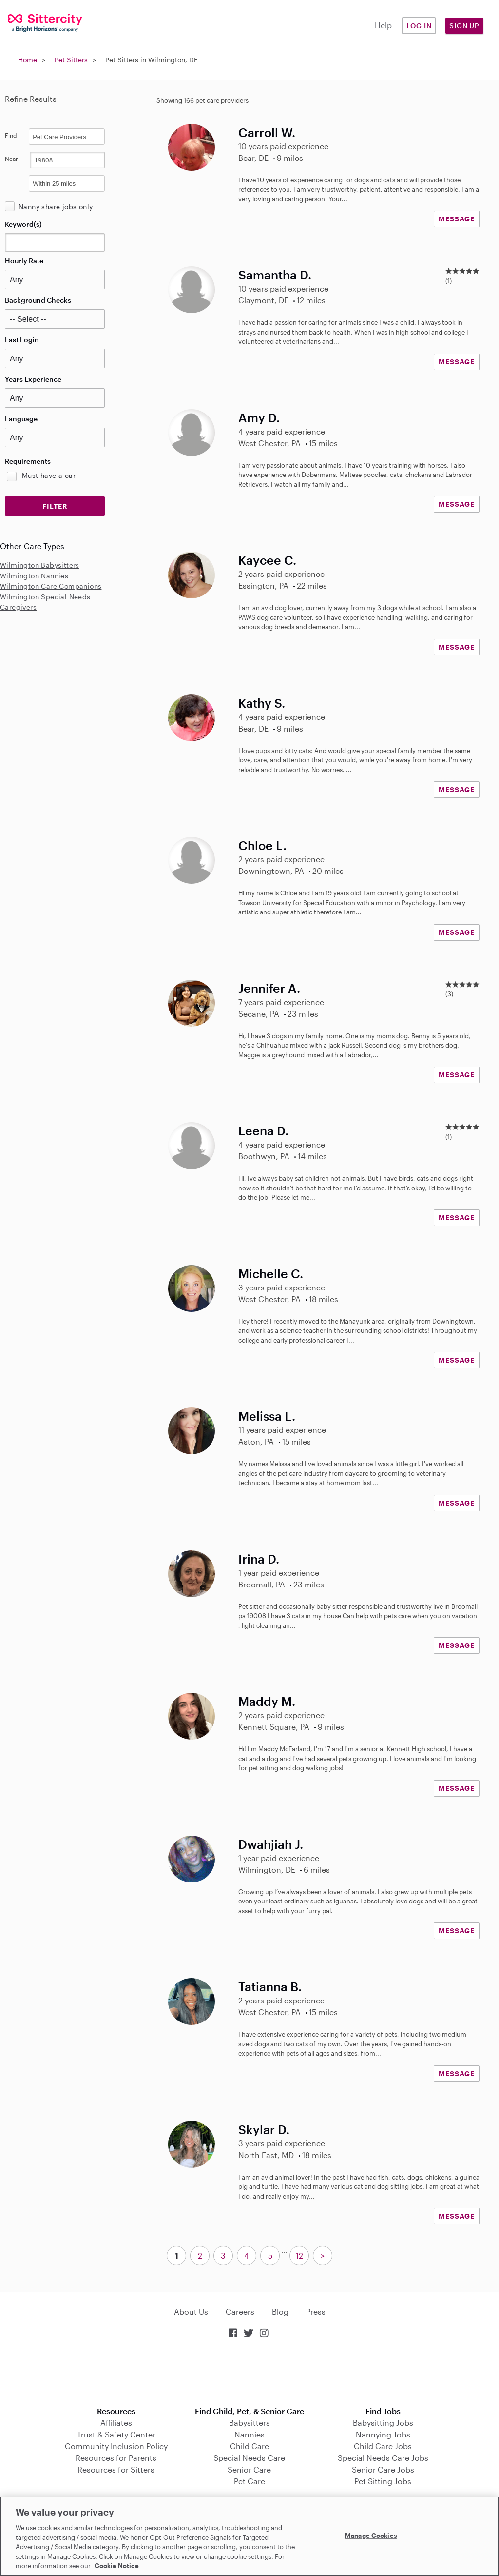 The width and height of the screenshot is (499, 2576). Describe the element at coordinates (249, 2422) in the screenshot. I see `Babysitters` at that location.